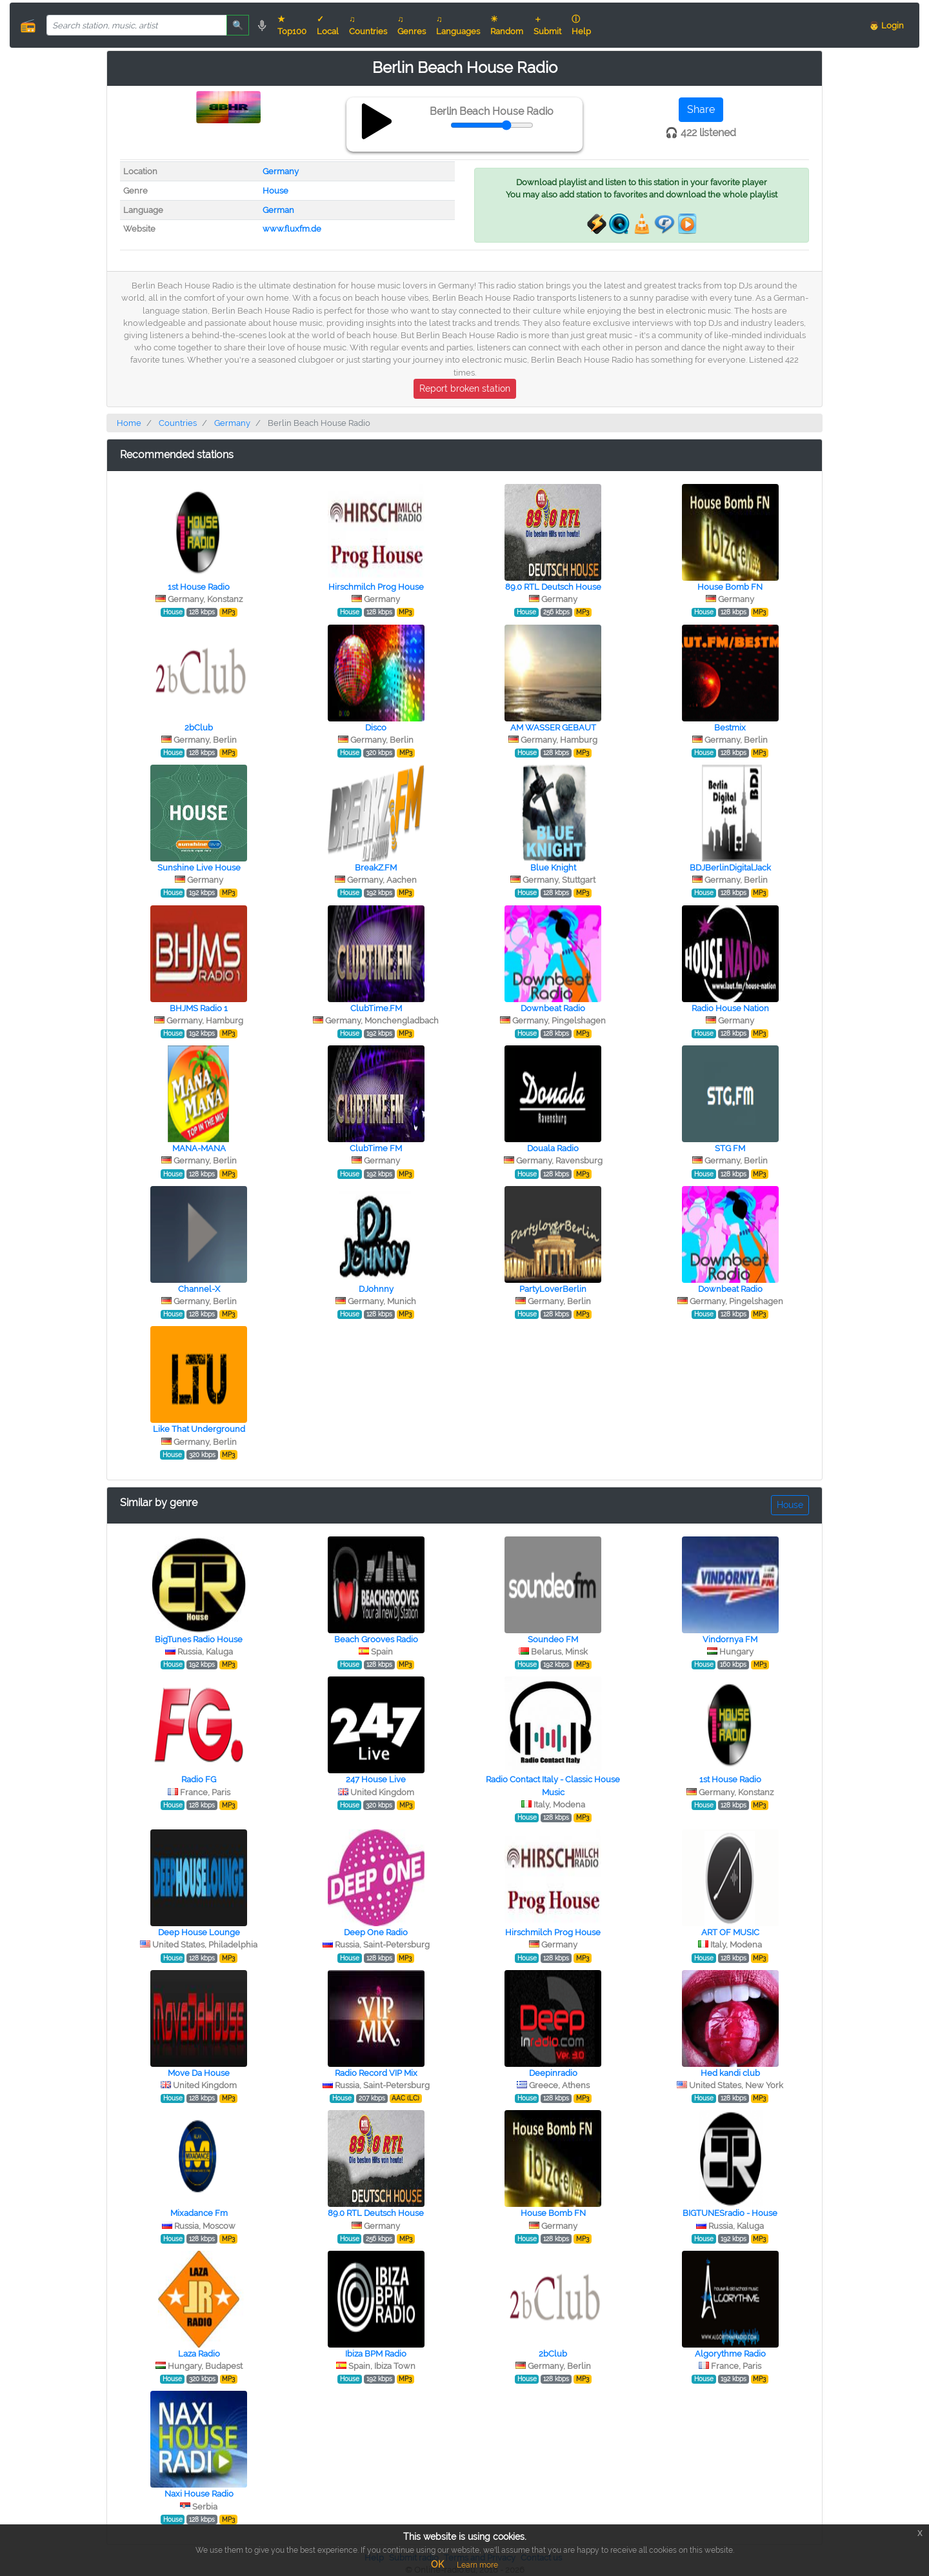  I want to click on Sunshine Live House, so click(199, 867).